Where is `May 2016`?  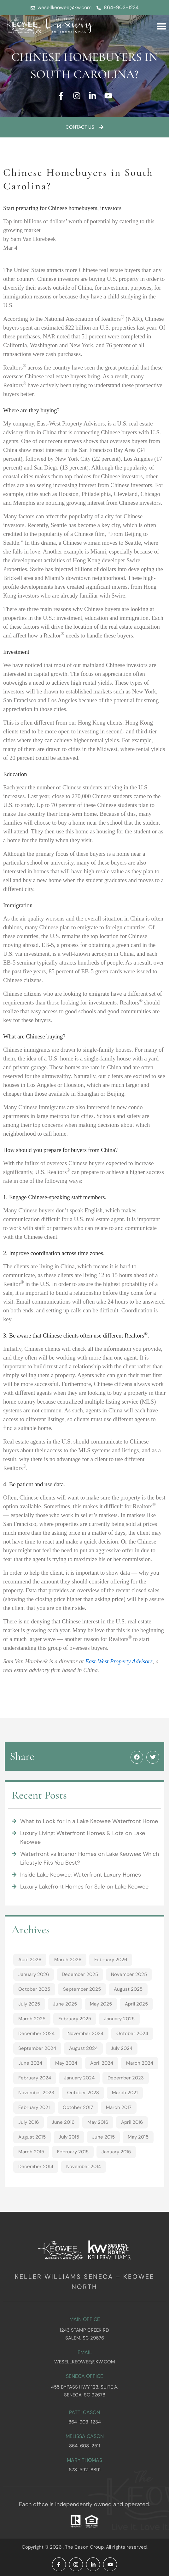
May 2016 is located at coordinates (97, 2122).